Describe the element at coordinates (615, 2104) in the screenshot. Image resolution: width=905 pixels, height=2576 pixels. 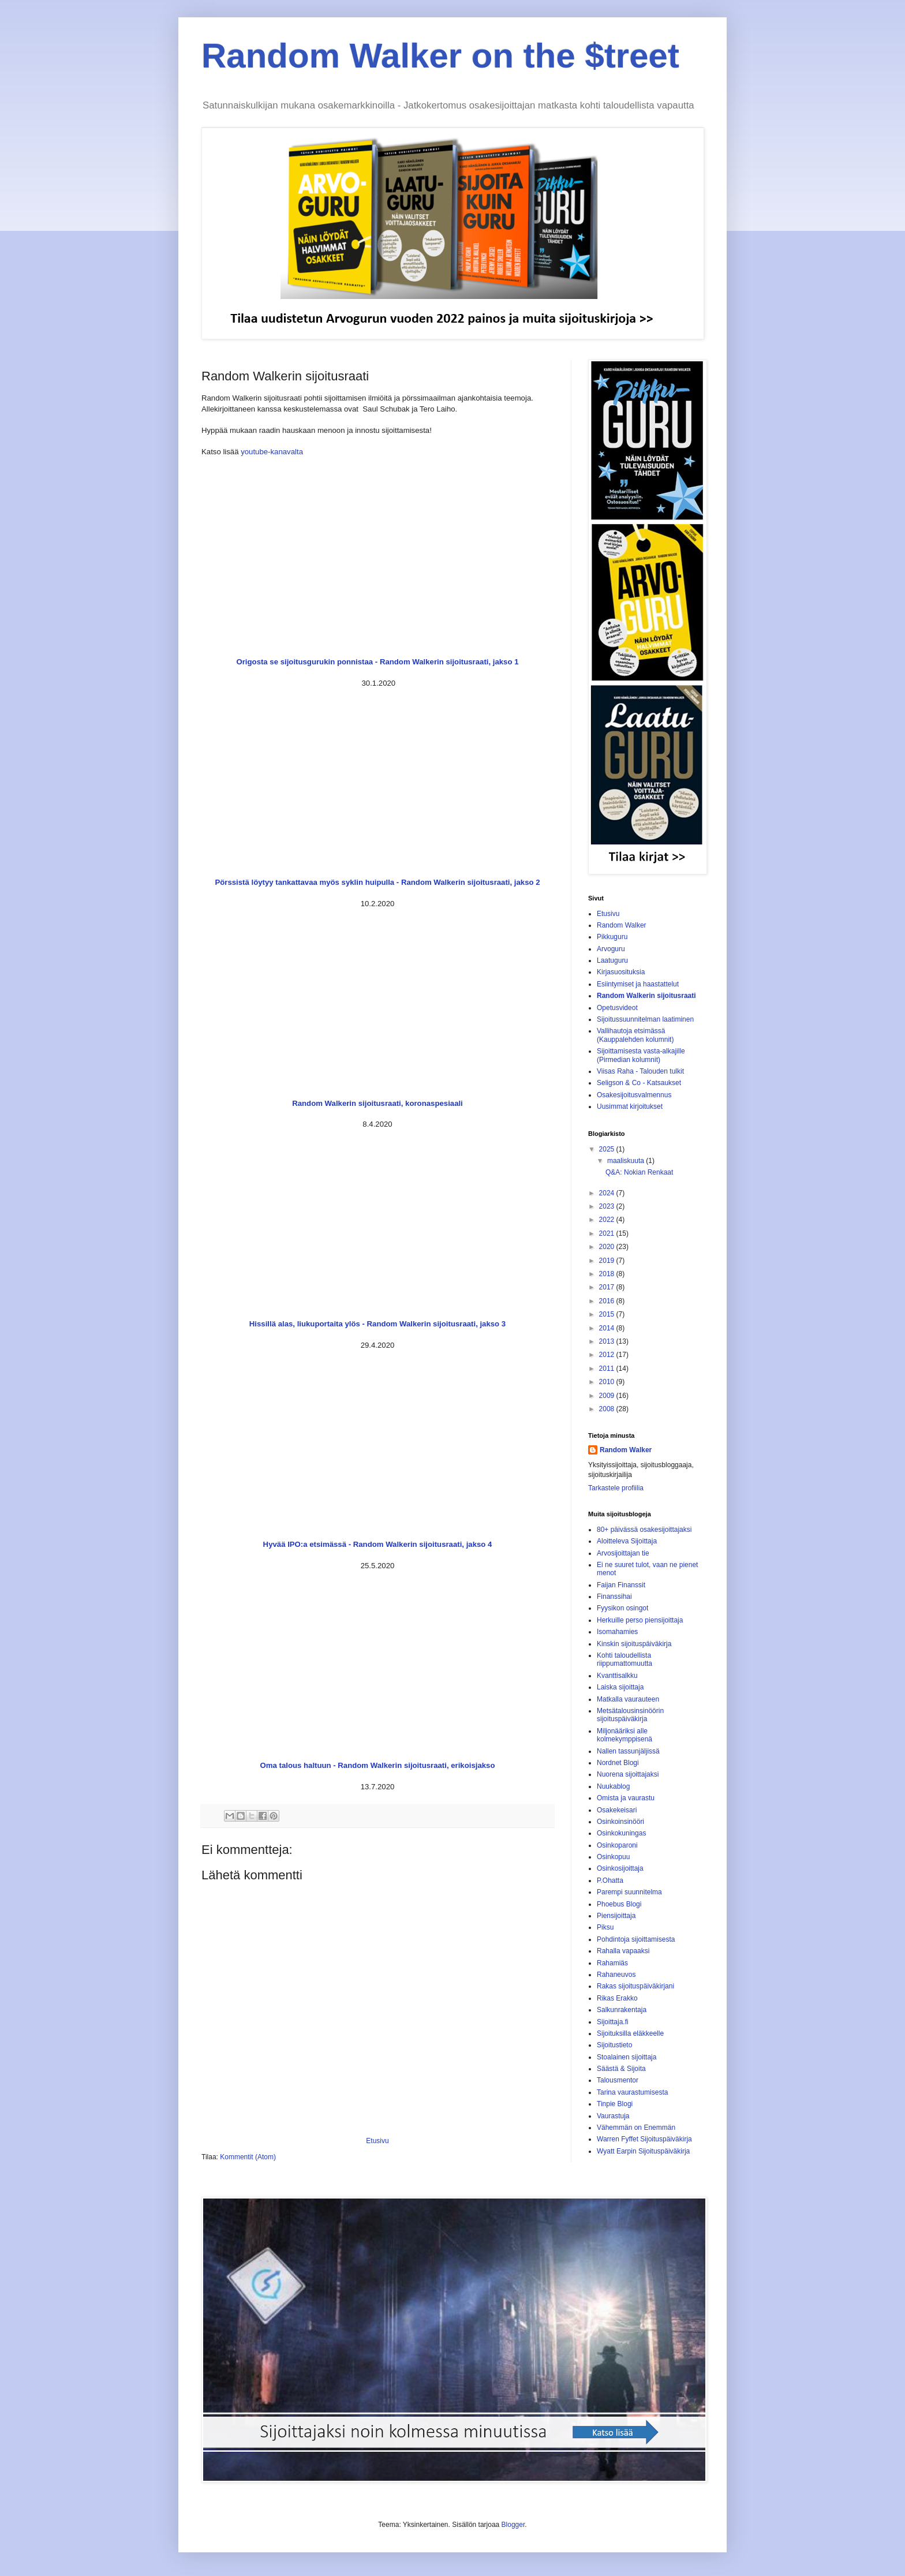
I see `Tinpie Blogi` at that location.